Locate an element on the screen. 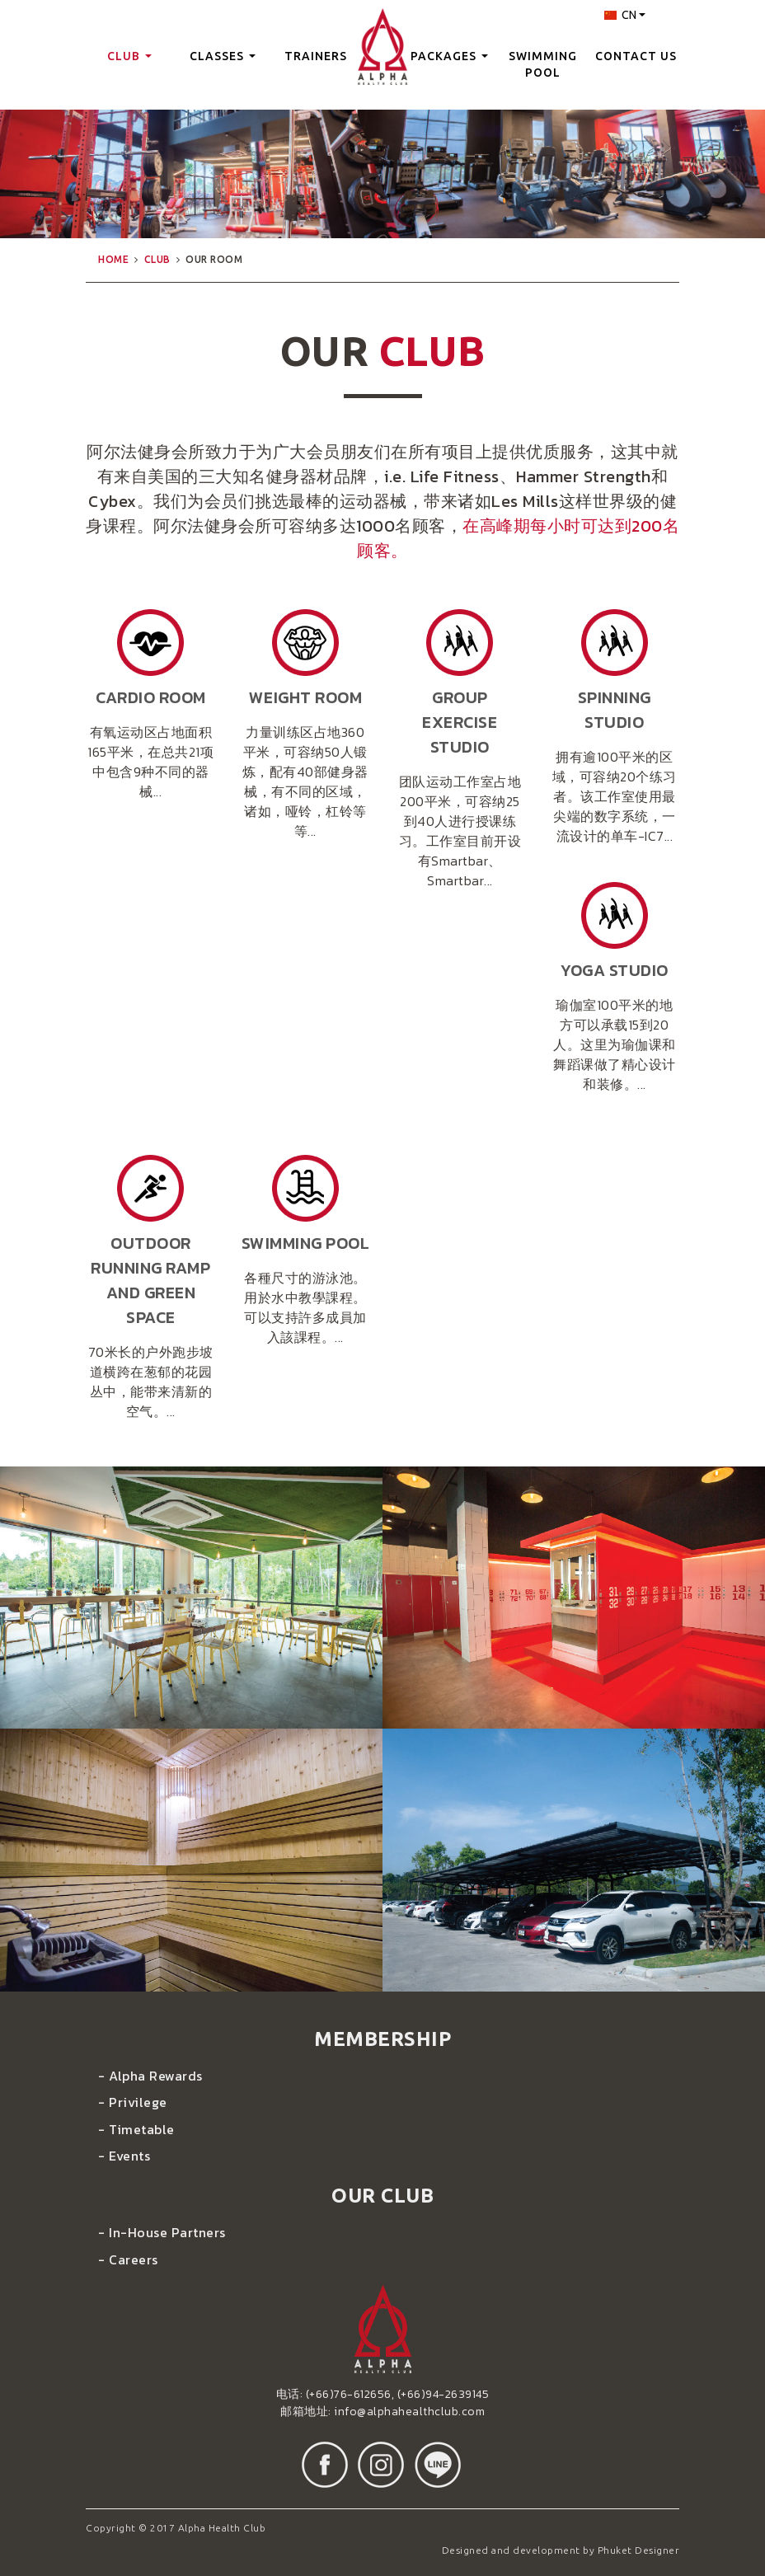  packages is located at coordinates (449, 56).